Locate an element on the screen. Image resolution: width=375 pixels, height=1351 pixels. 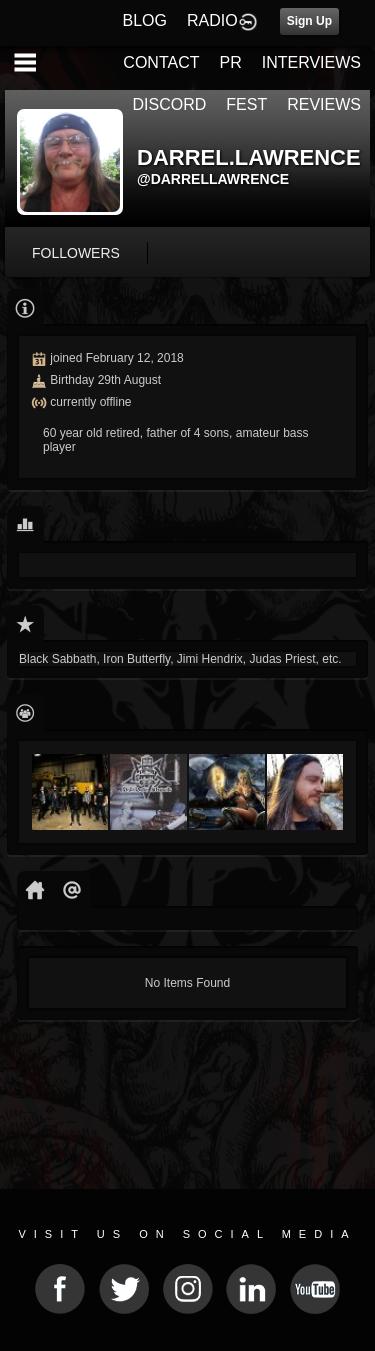
INTERVIEWS is located at coordinates (311, 62).